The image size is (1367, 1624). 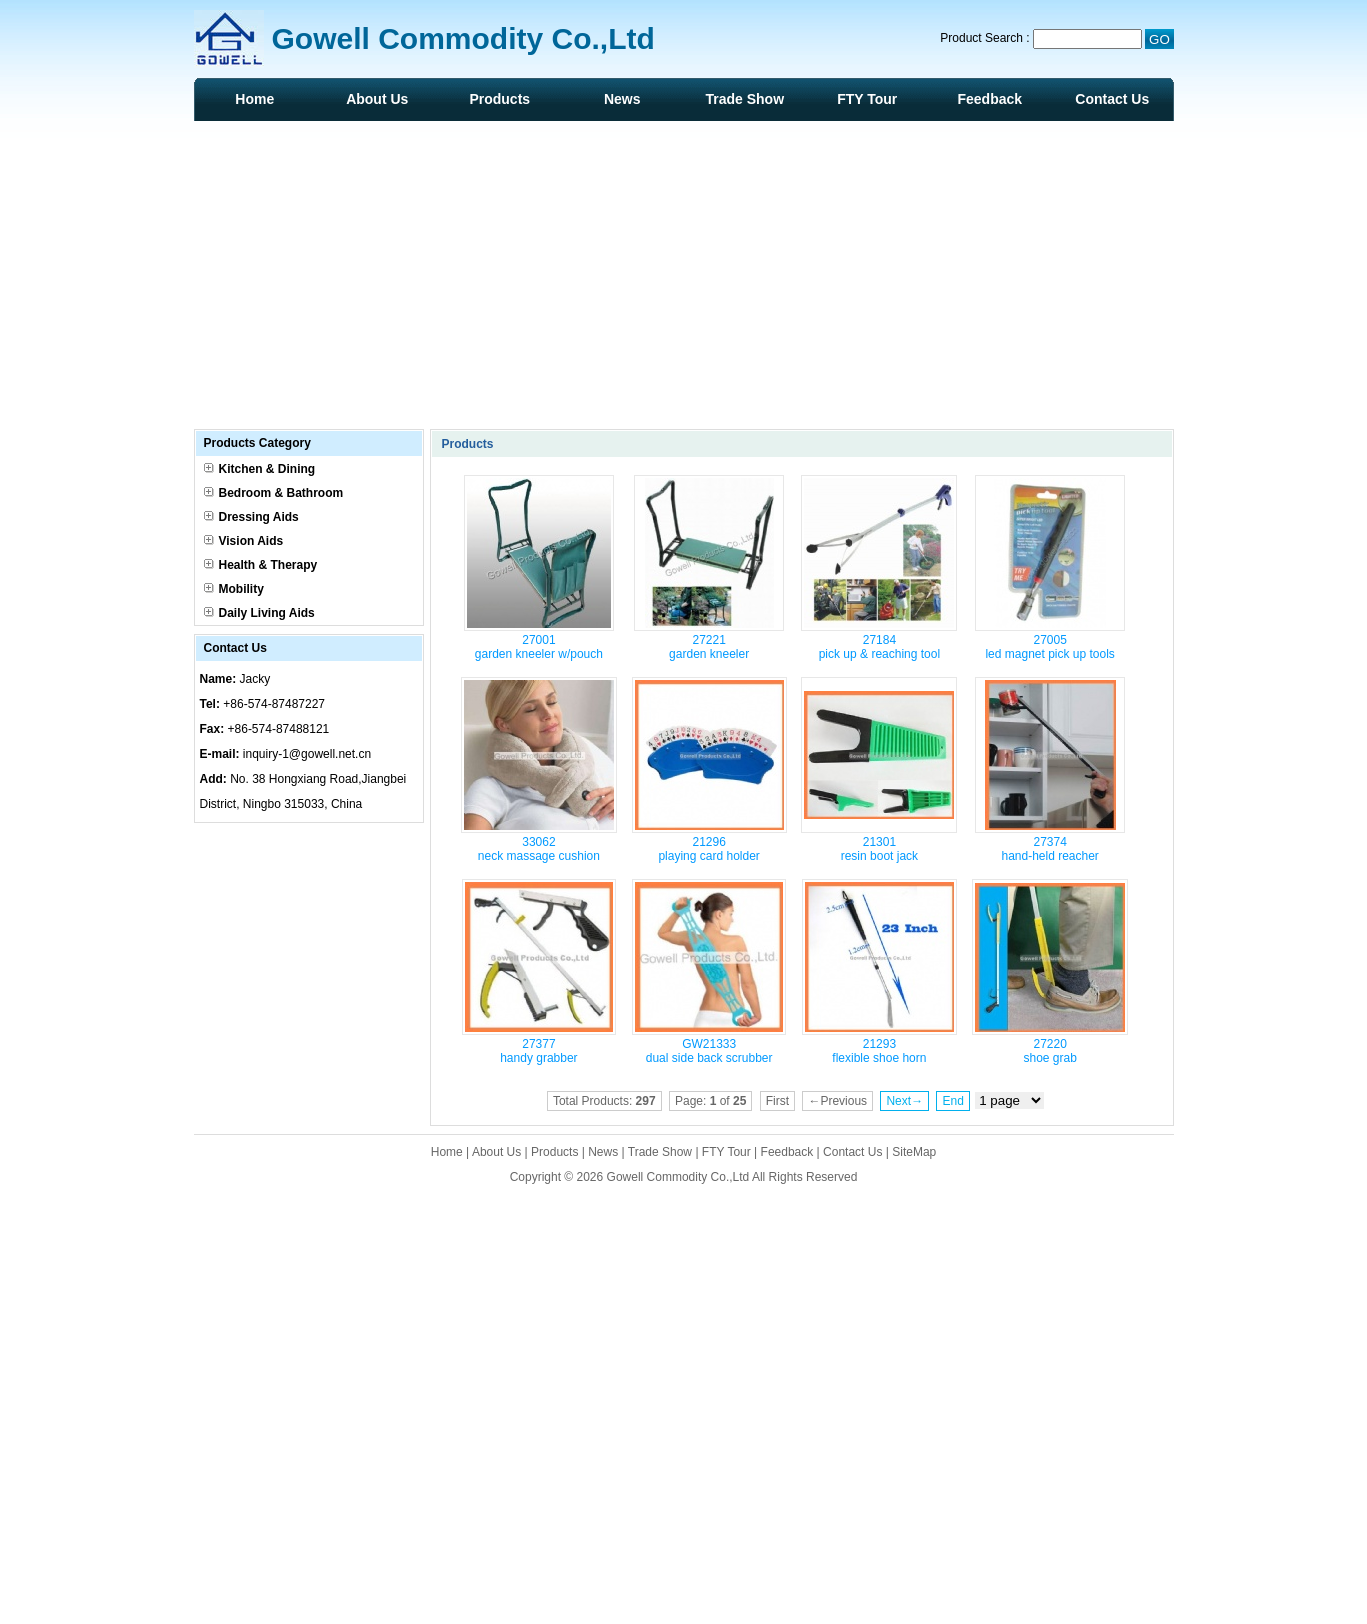 I want to click on Products, so click(x=499, y=99).